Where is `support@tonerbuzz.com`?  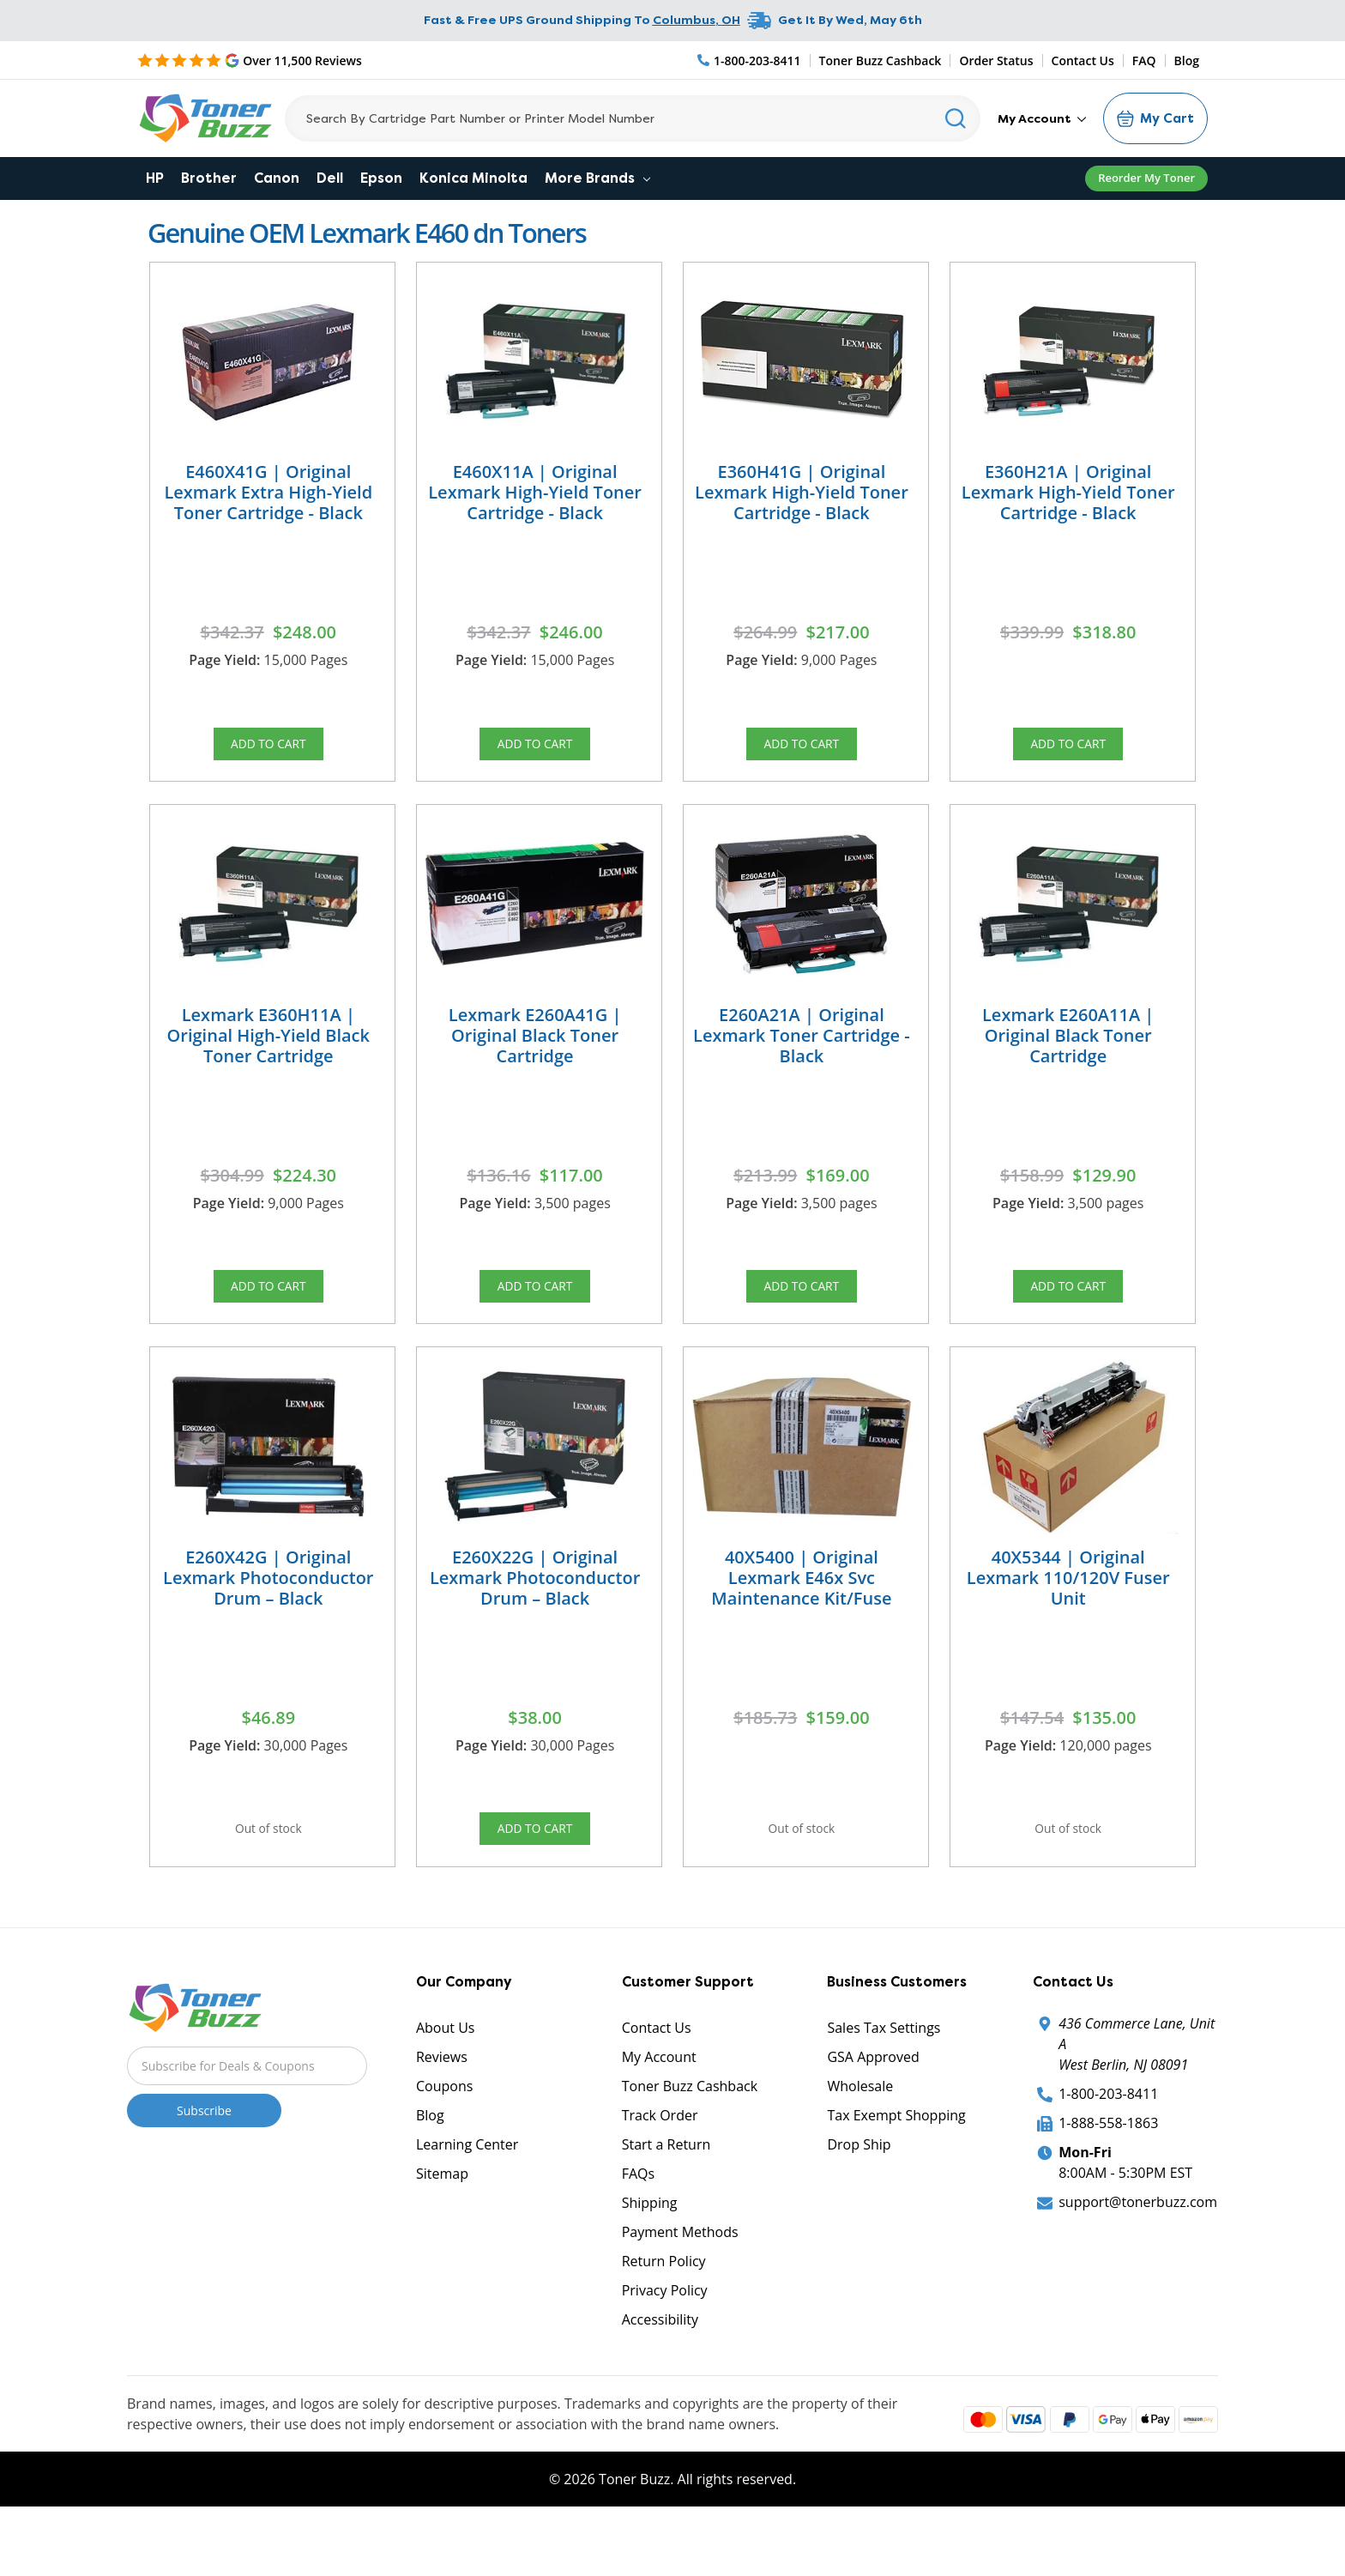
support@tonerbuzz.com is located at coordinates (1138, 2256).